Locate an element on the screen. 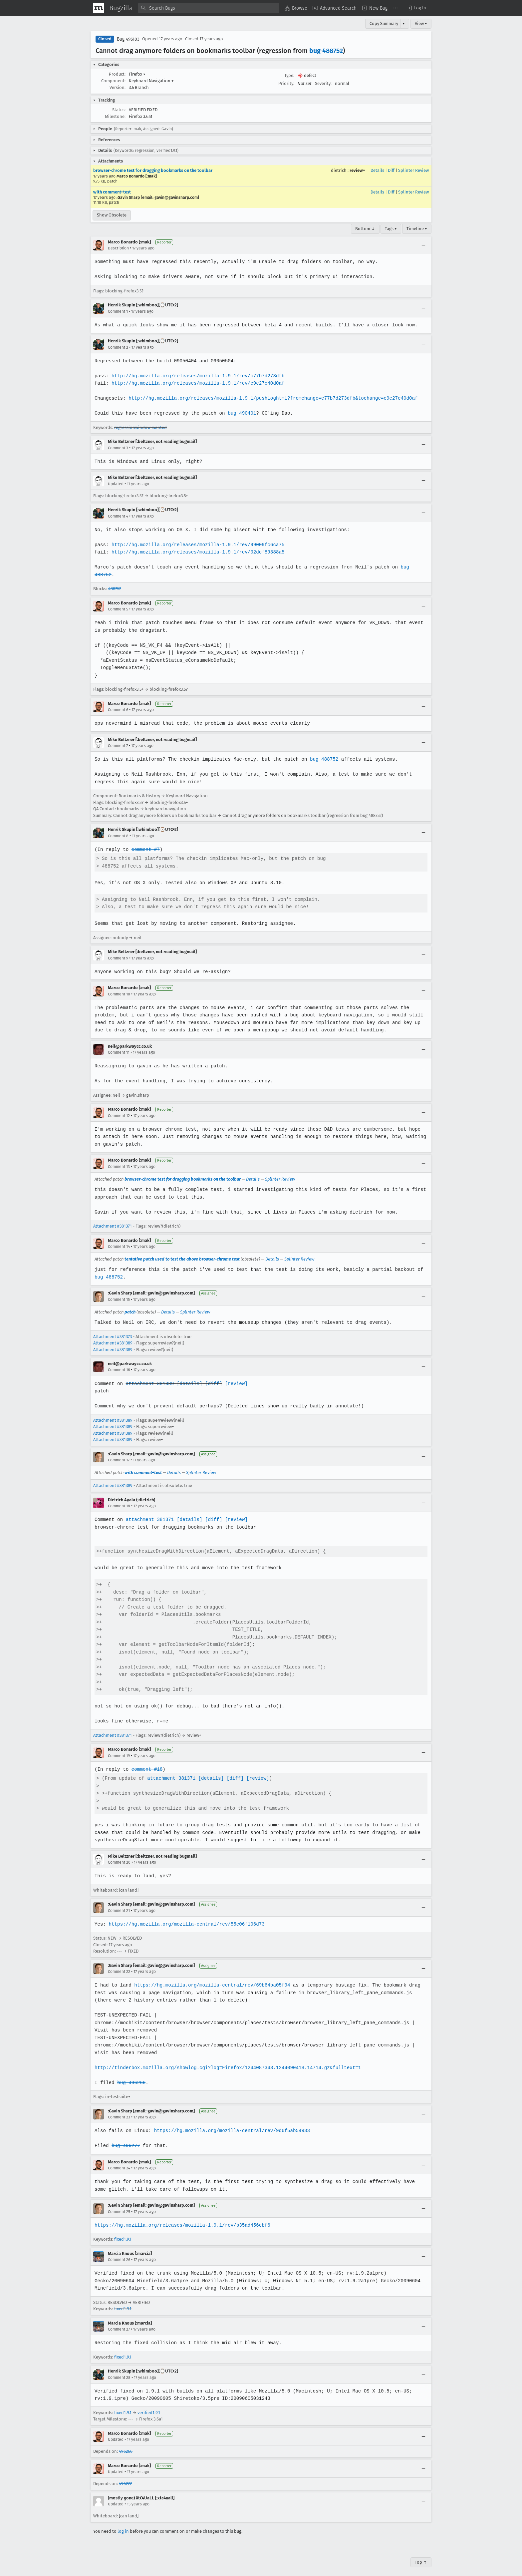 The height and width of the screenshot is (2576, 522). attachment 381389 is located at coordinates (149, 1376).